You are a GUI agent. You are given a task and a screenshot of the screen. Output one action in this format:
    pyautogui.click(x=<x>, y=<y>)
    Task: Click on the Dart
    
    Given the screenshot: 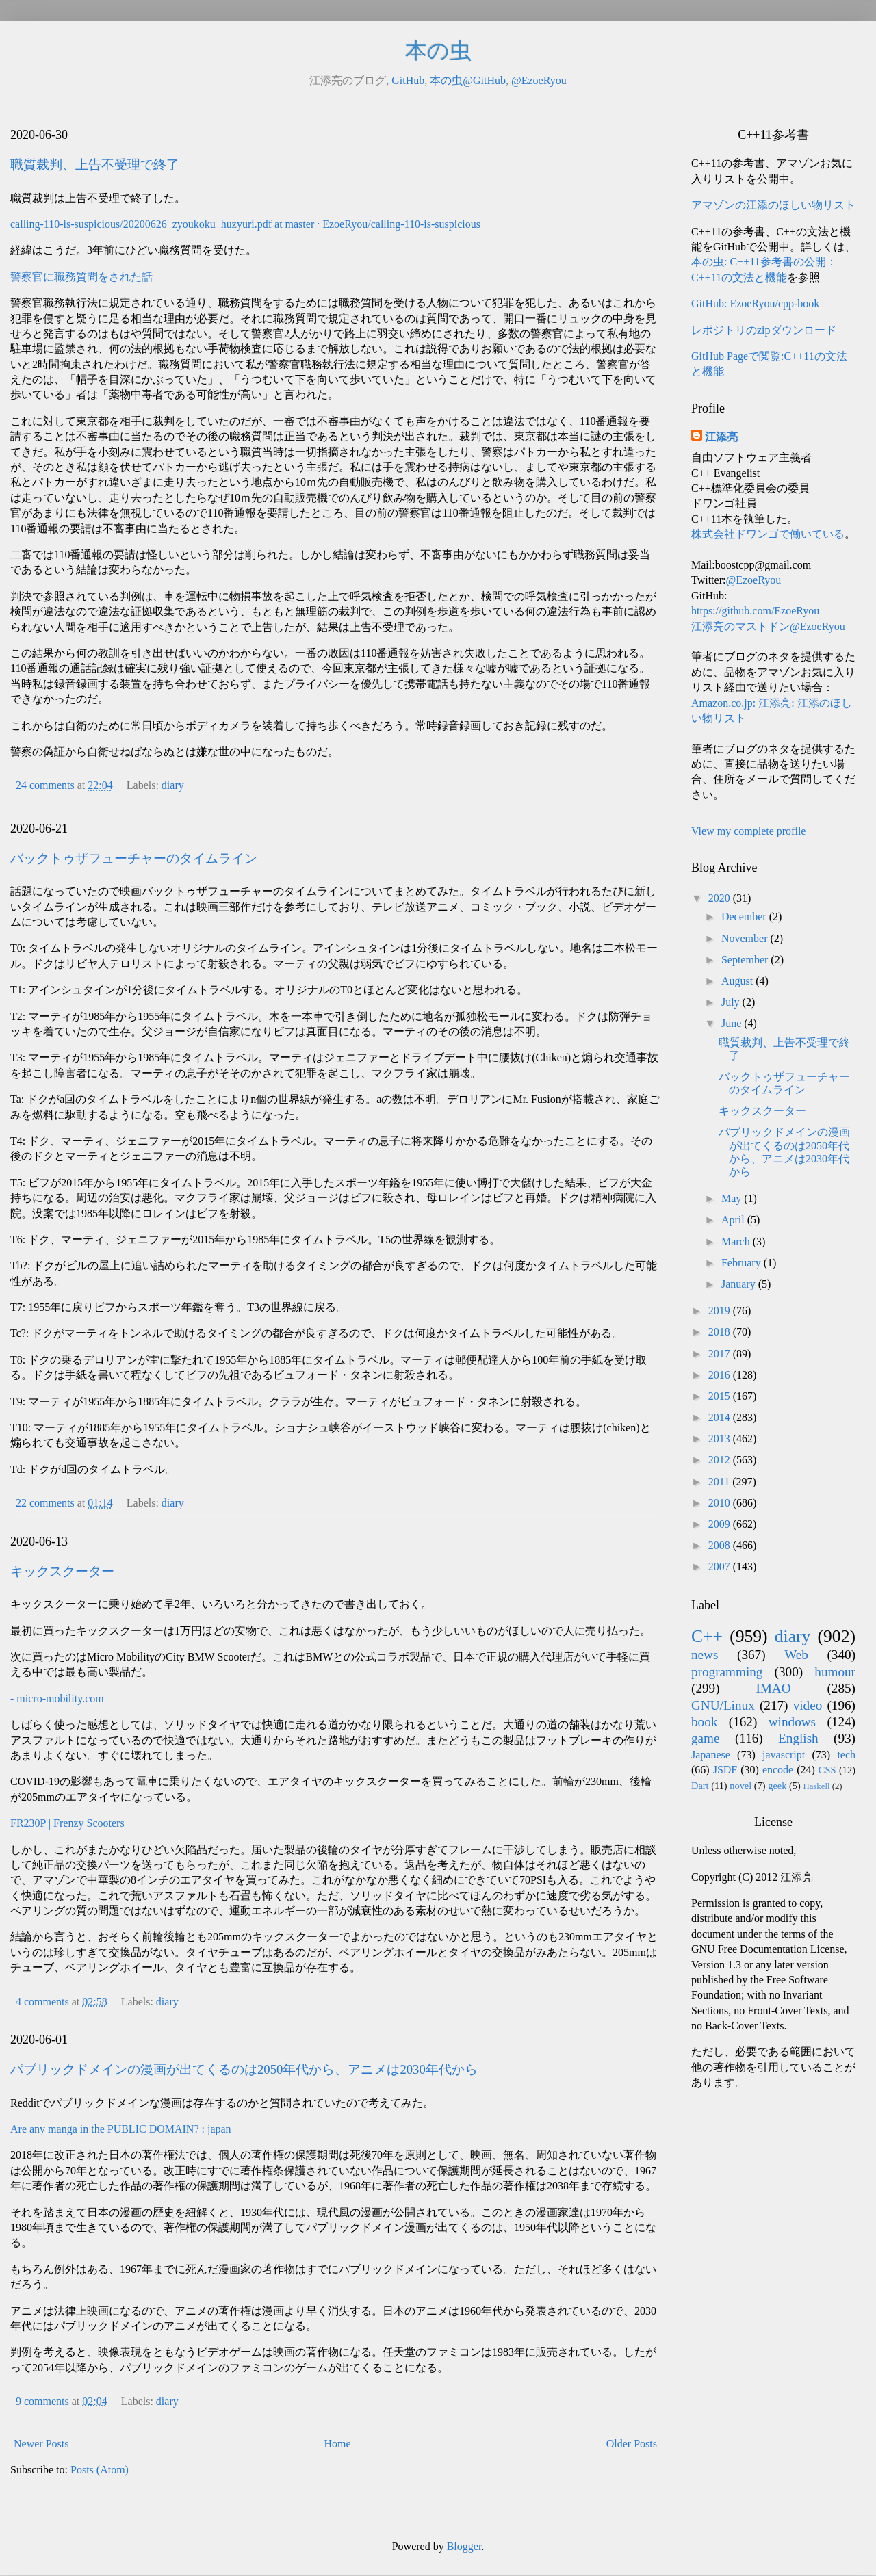 What is the action you would take?
    pyautogui.click(x=700, y=1785)
    